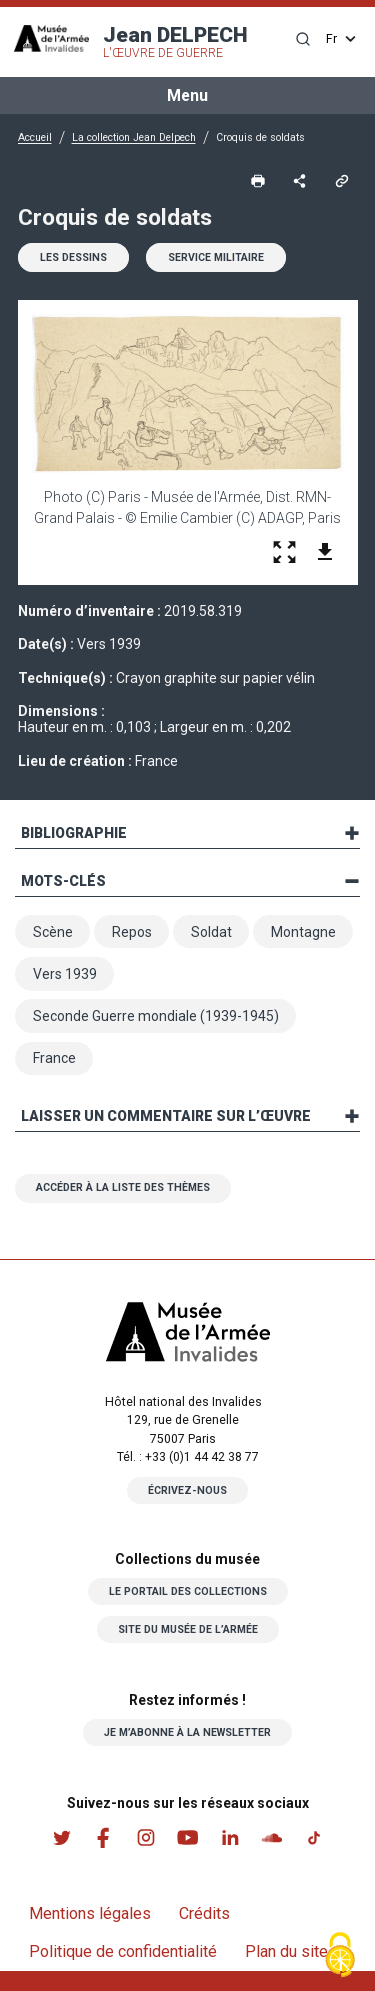  What do you see at coordinates (53, 932) in the screenshot?
I see `Scène` at bounding box center [53, 932].